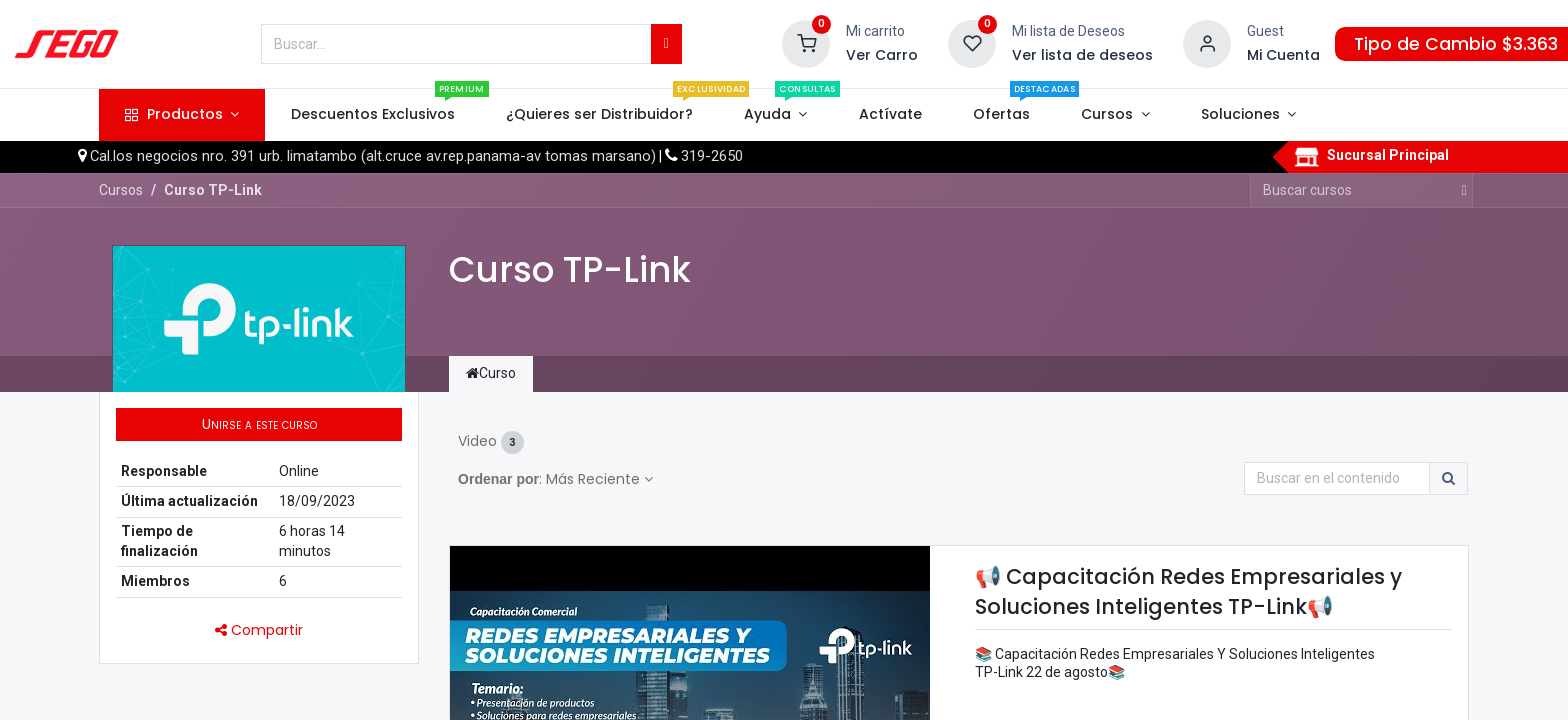 This screenshot has height=720, width=1568. I want to click on [menuitem], so click(372, 115).